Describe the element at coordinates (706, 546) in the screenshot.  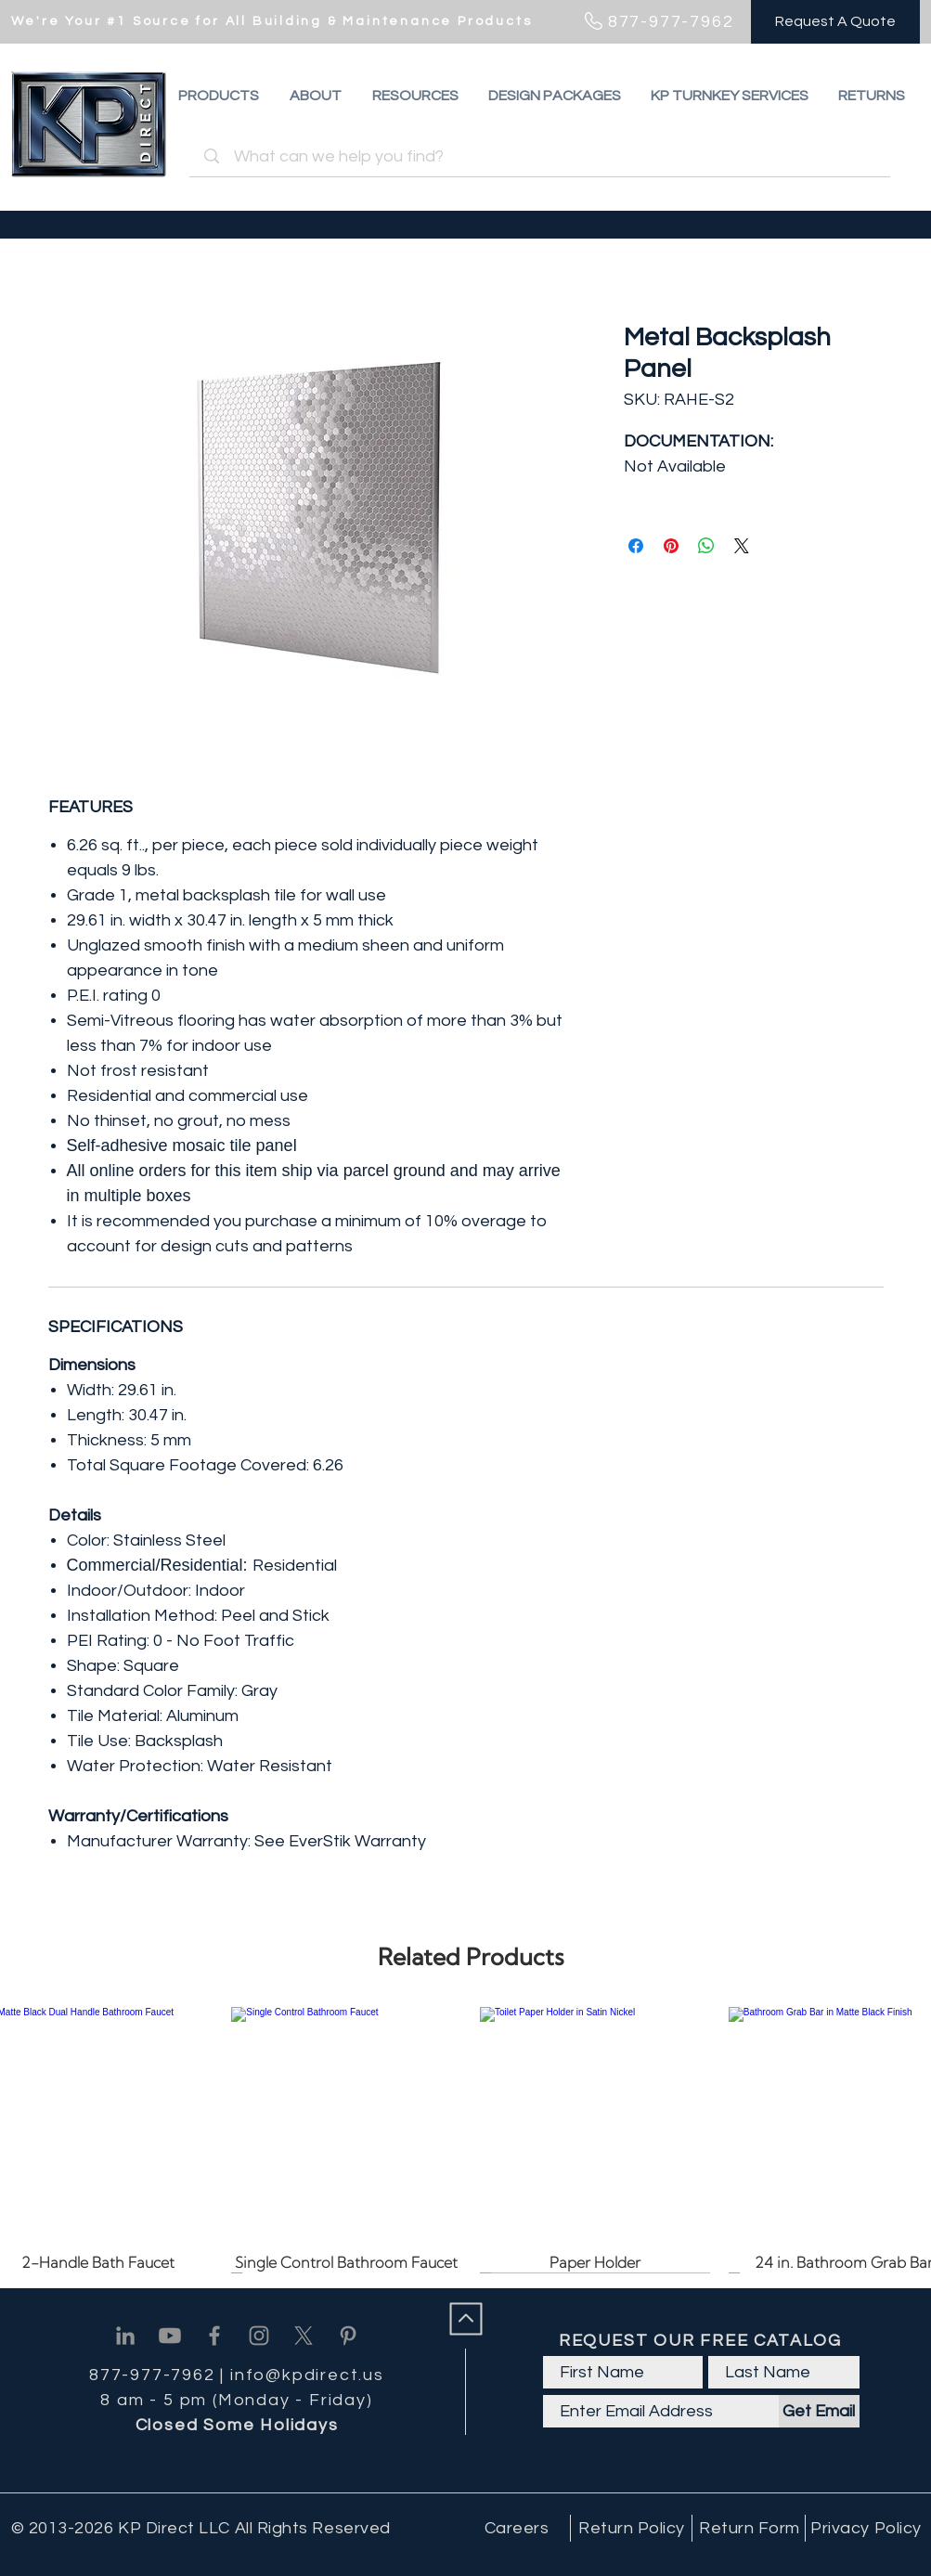
I see `[Share on WhatsApp]` at that location.